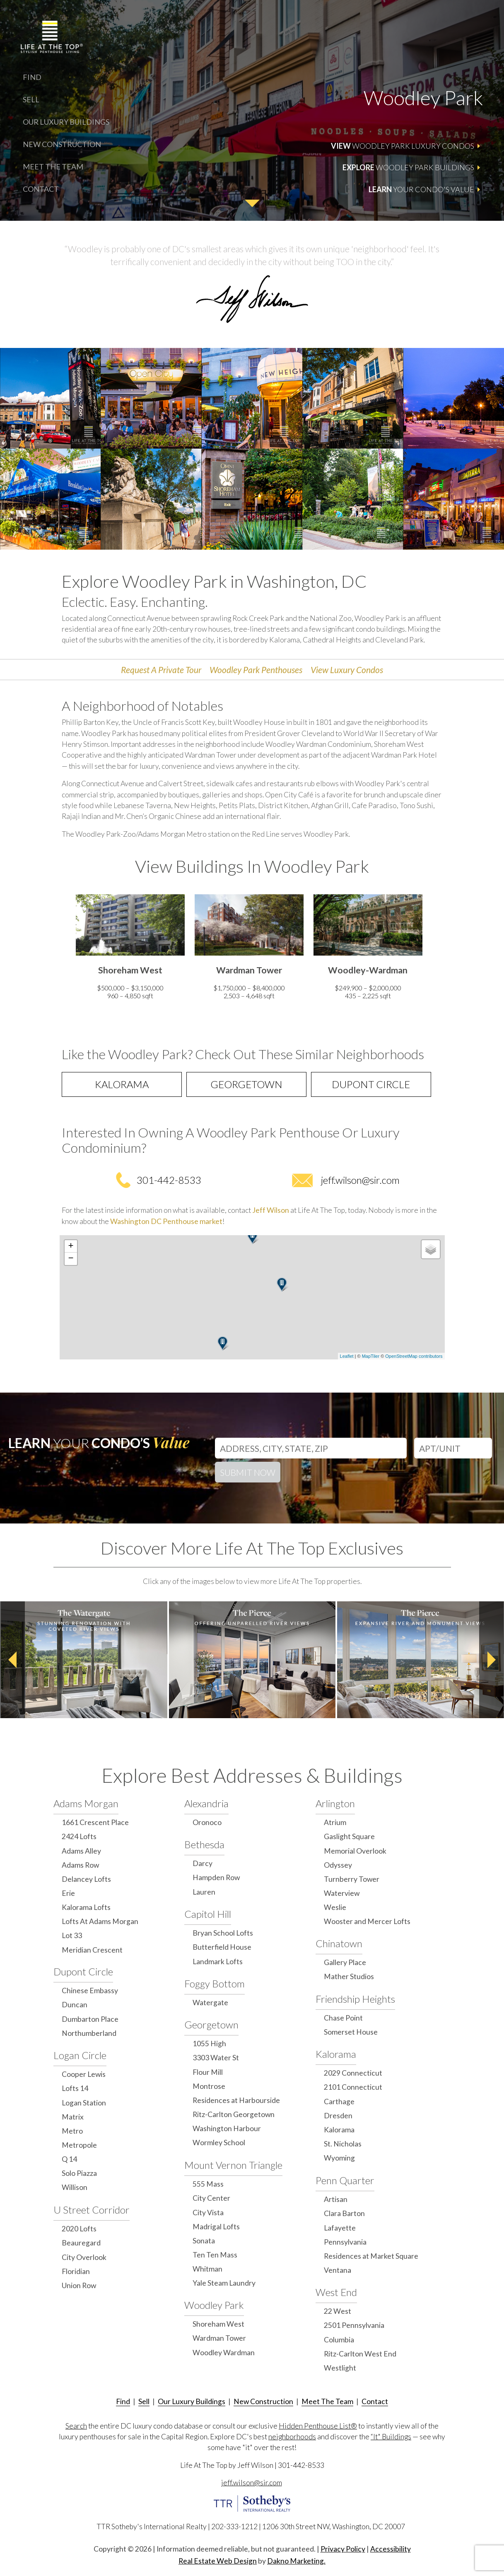  I want to click on [Unit Number], so click(453, 1448).